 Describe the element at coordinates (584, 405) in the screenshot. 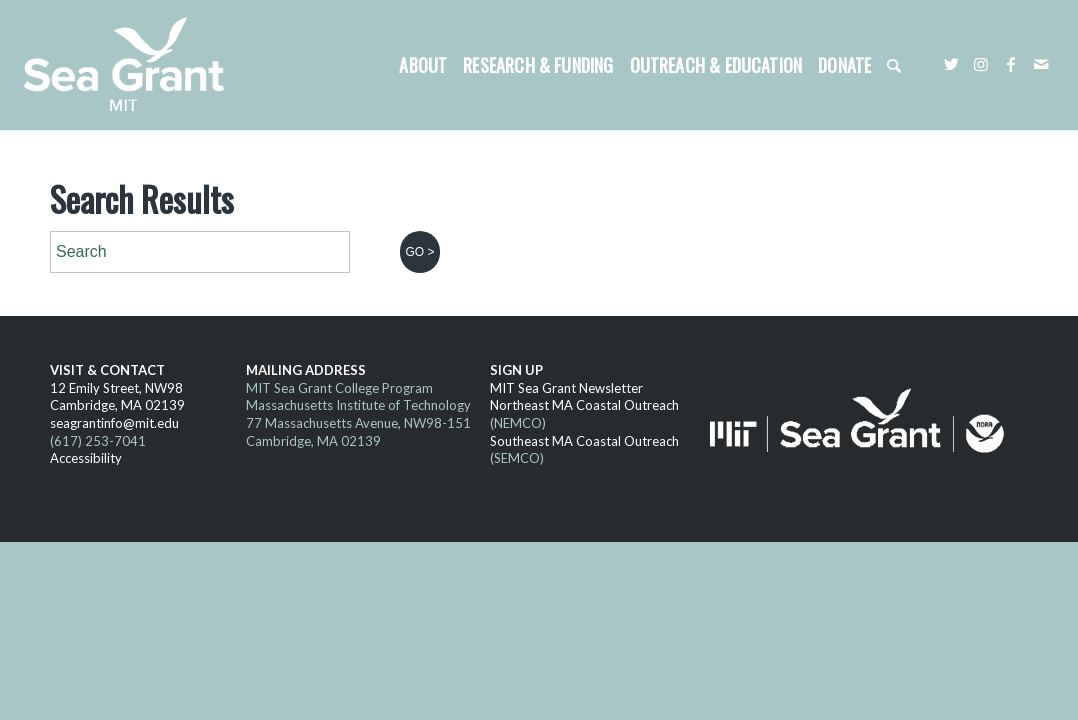

I see `Northeast MA Coastal Outreach` at that location.